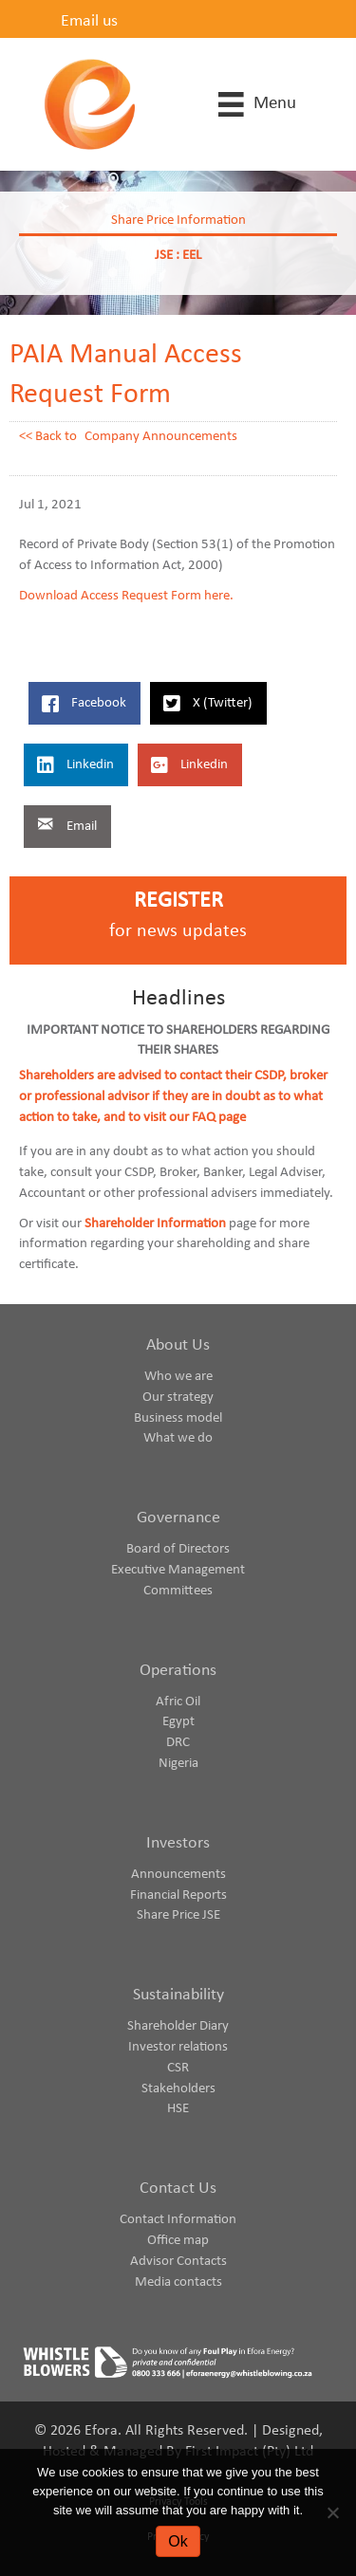 The image size is (356, 2576). I want to click on What we do, so click(178, 1438).